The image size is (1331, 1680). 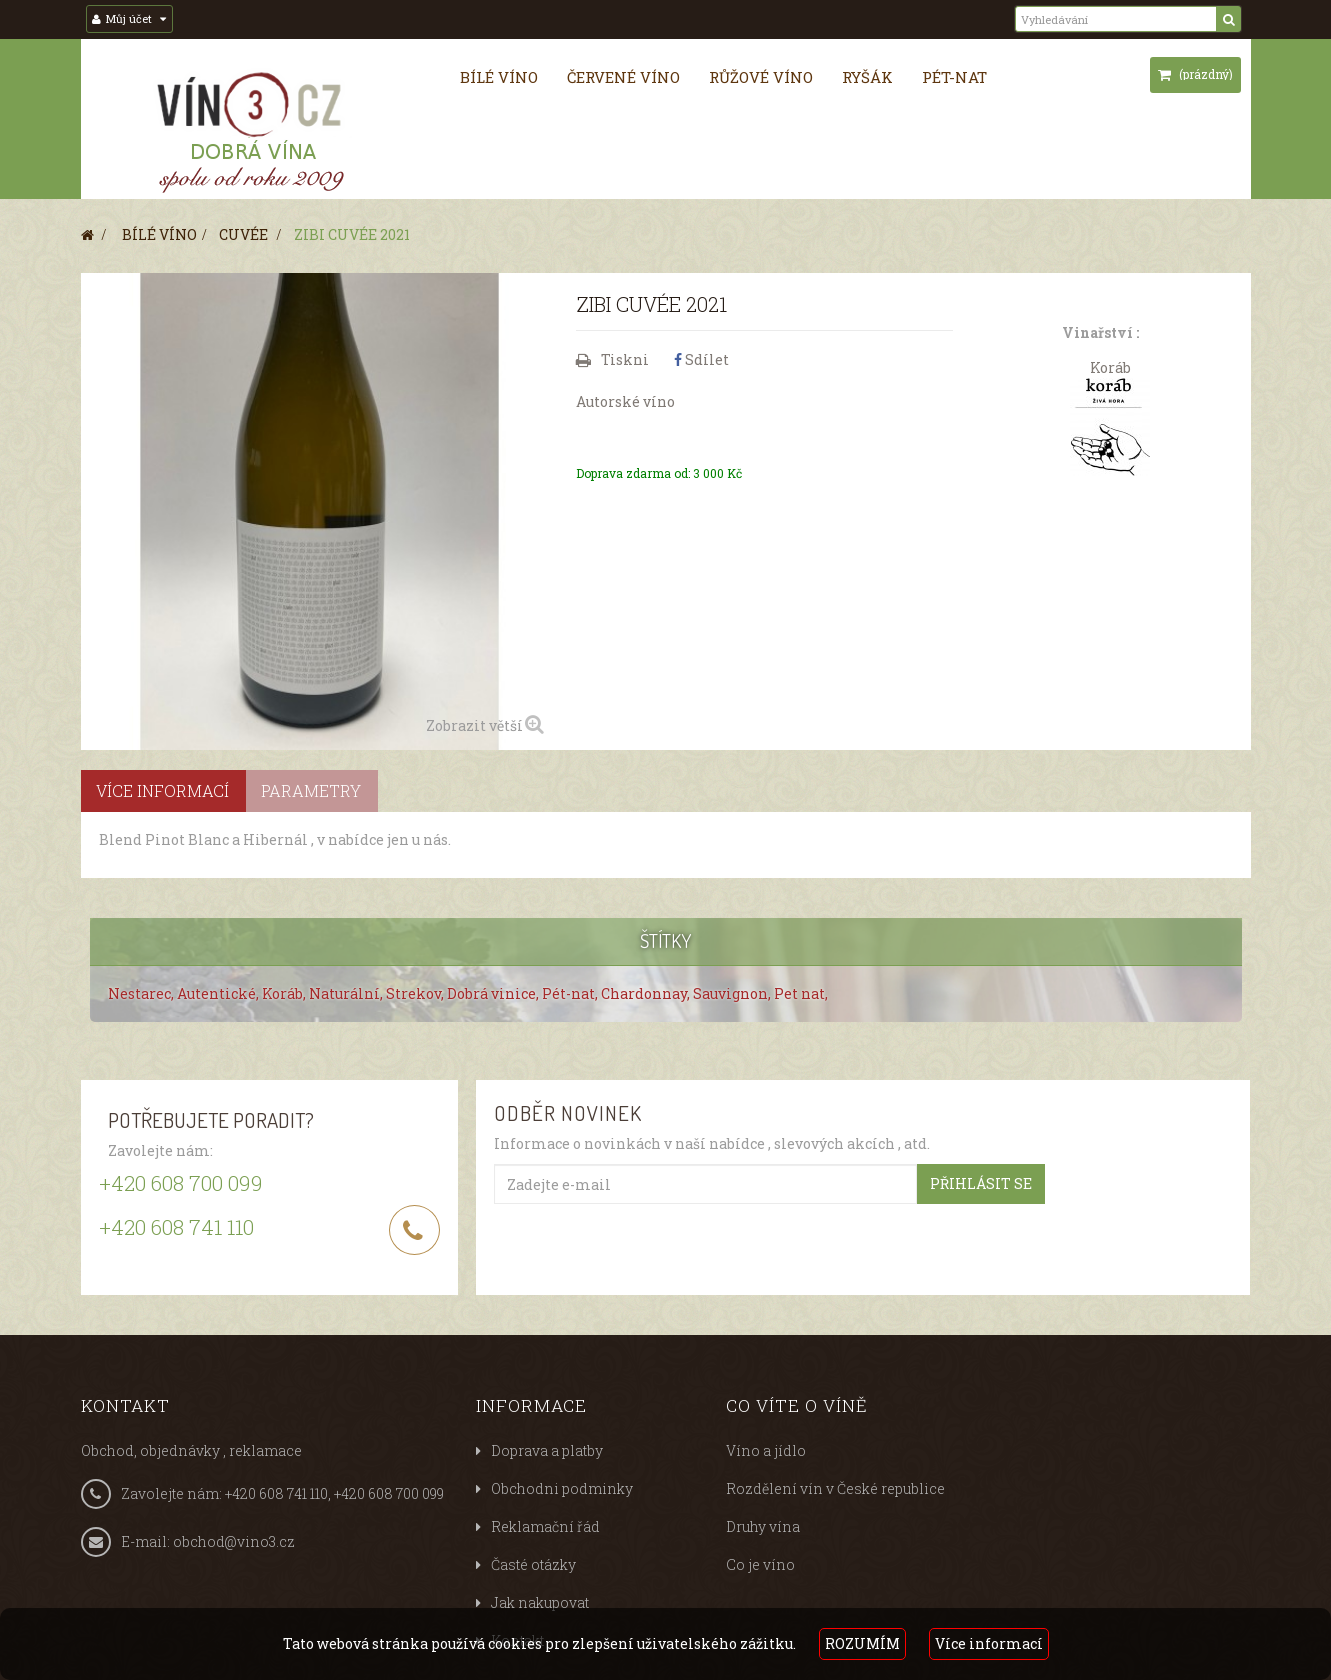 What do you see at coordinates (311, 790) in the screenshot?
I see `Parametry` at bounding box center [311, 790].